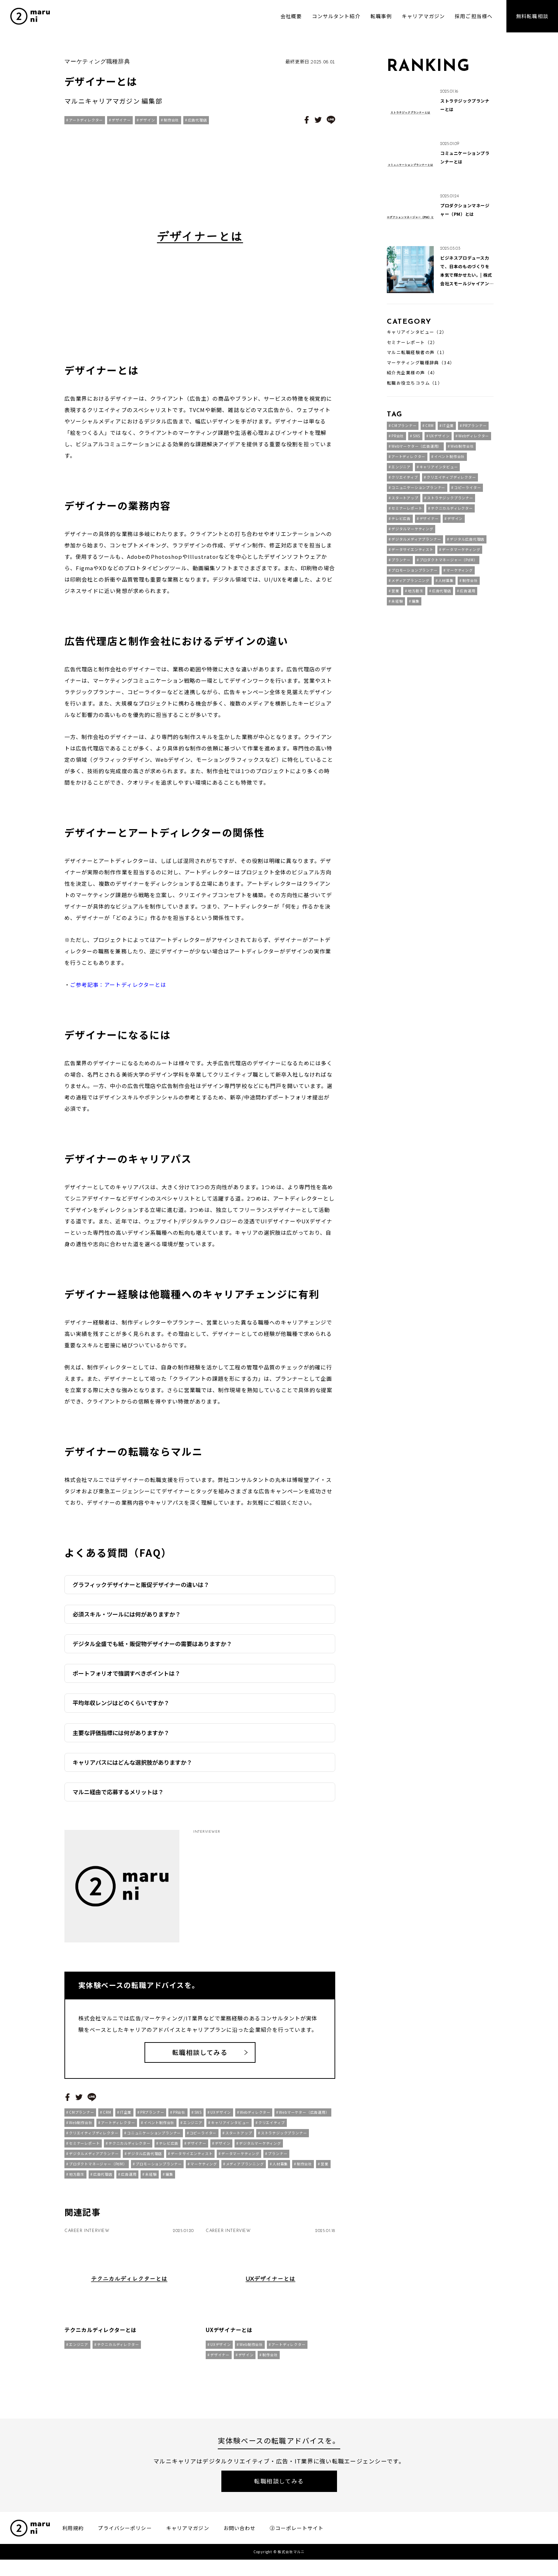  I want to click on クリエイティブディレクター, so click(93, 2139).